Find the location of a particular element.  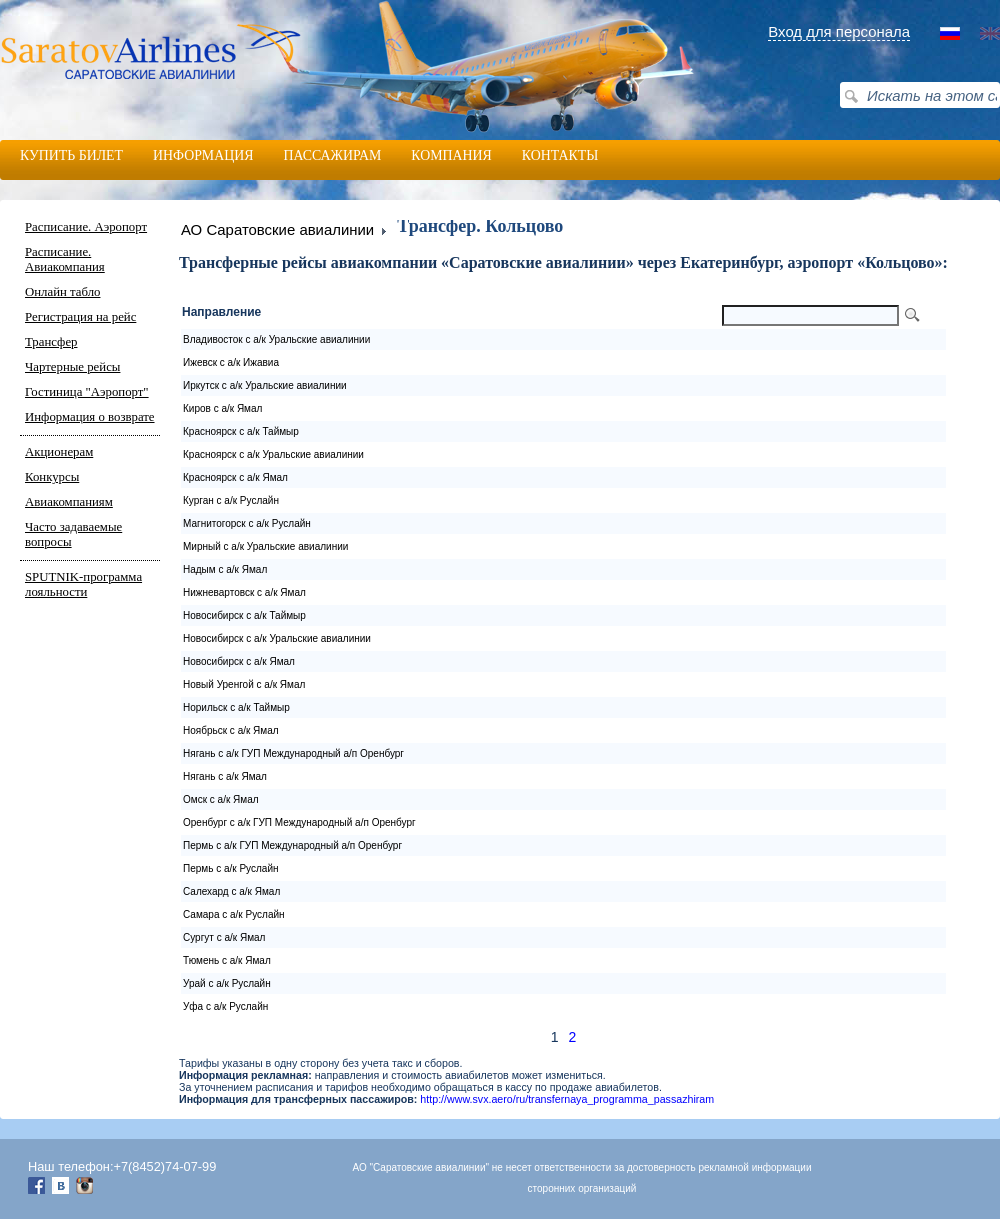

АО Саратовские авиалинии is located at coordinates (277, 229).